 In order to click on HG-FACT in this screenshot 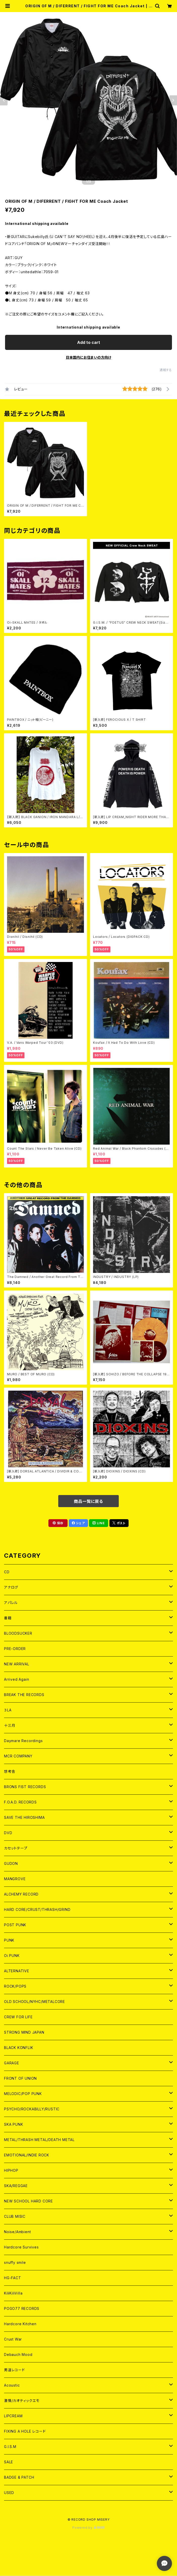, I will do `click(12, 2278)`.